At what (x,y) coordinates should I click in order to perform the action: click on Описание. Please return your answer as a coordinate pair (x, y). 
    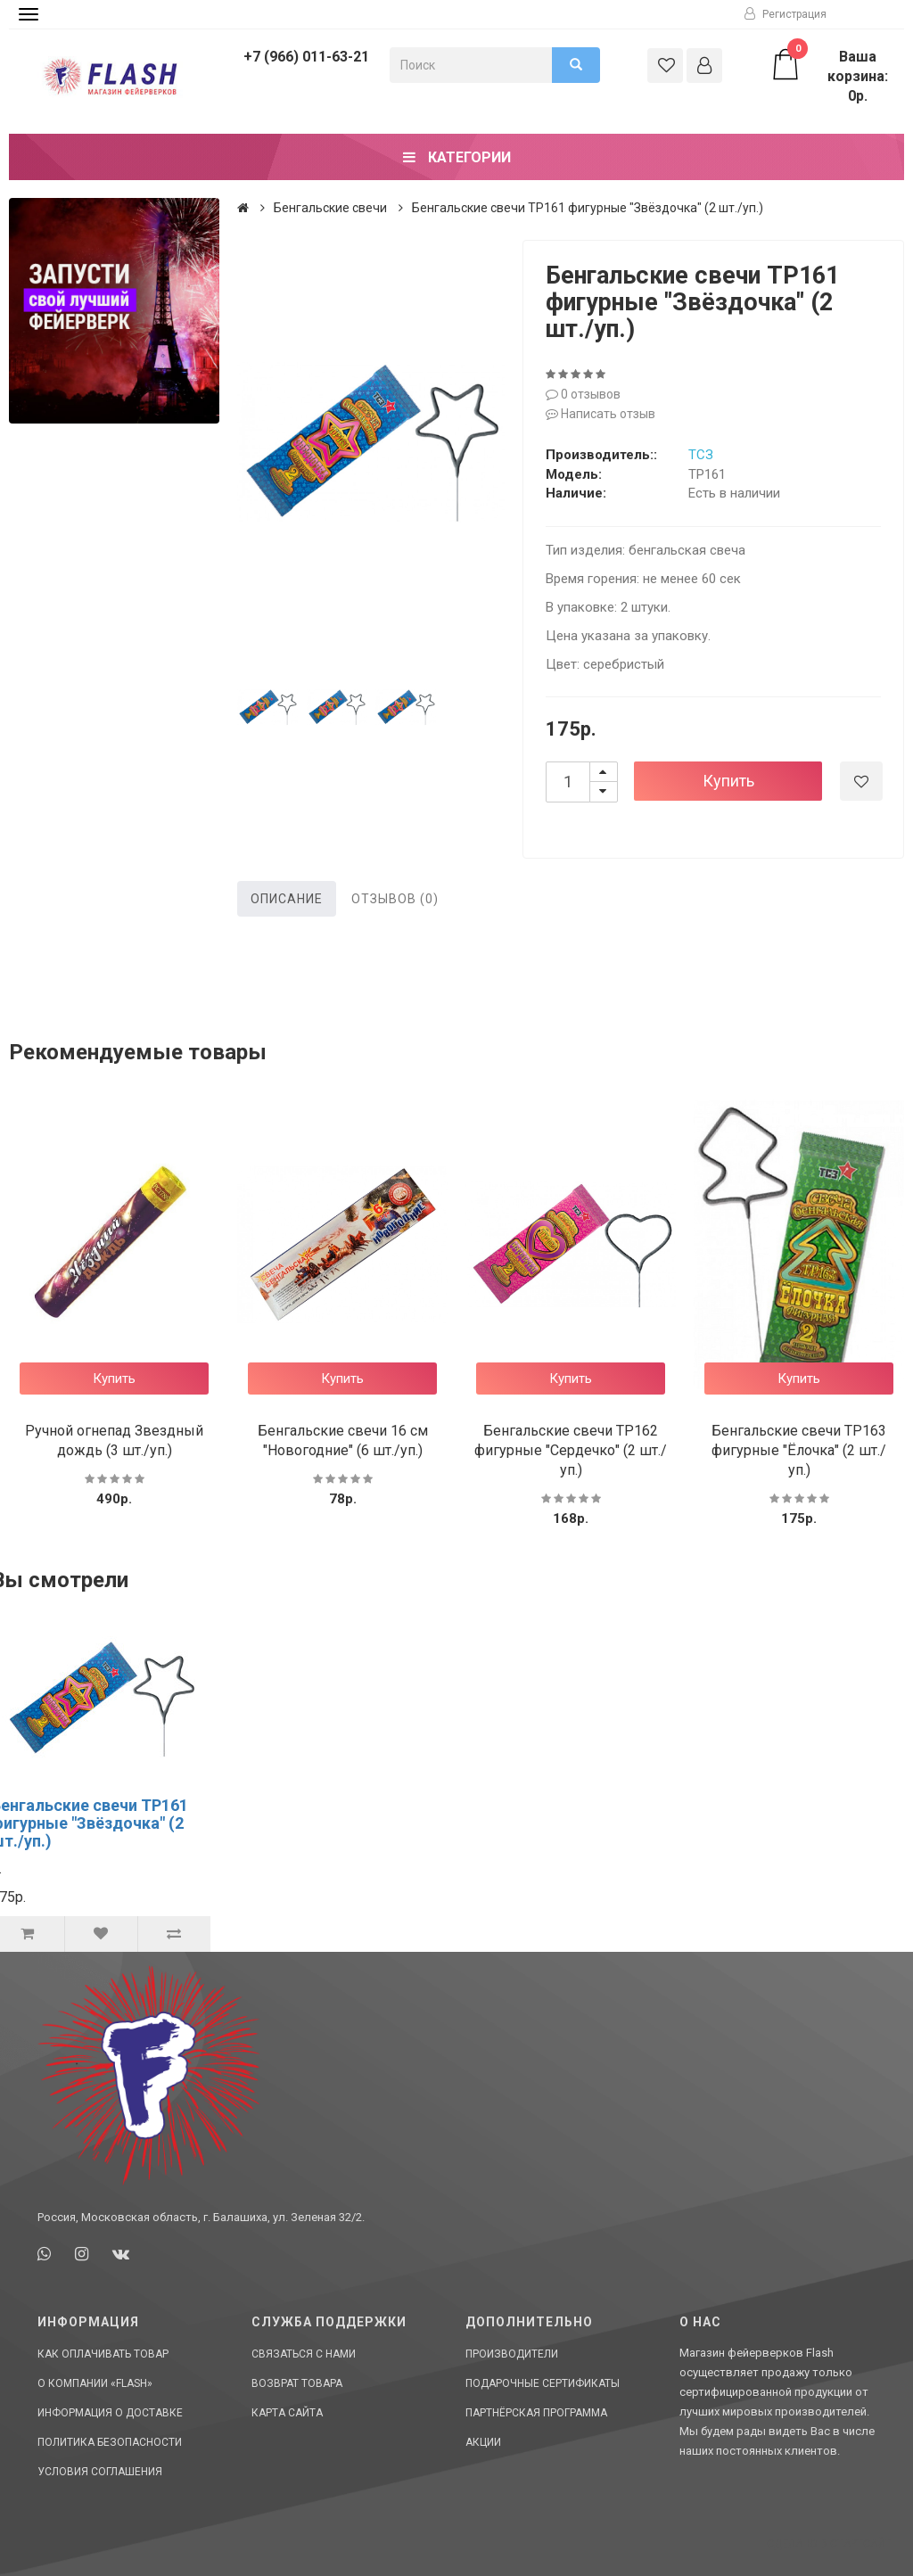
    Looking at the image, I should click on (287, 899).